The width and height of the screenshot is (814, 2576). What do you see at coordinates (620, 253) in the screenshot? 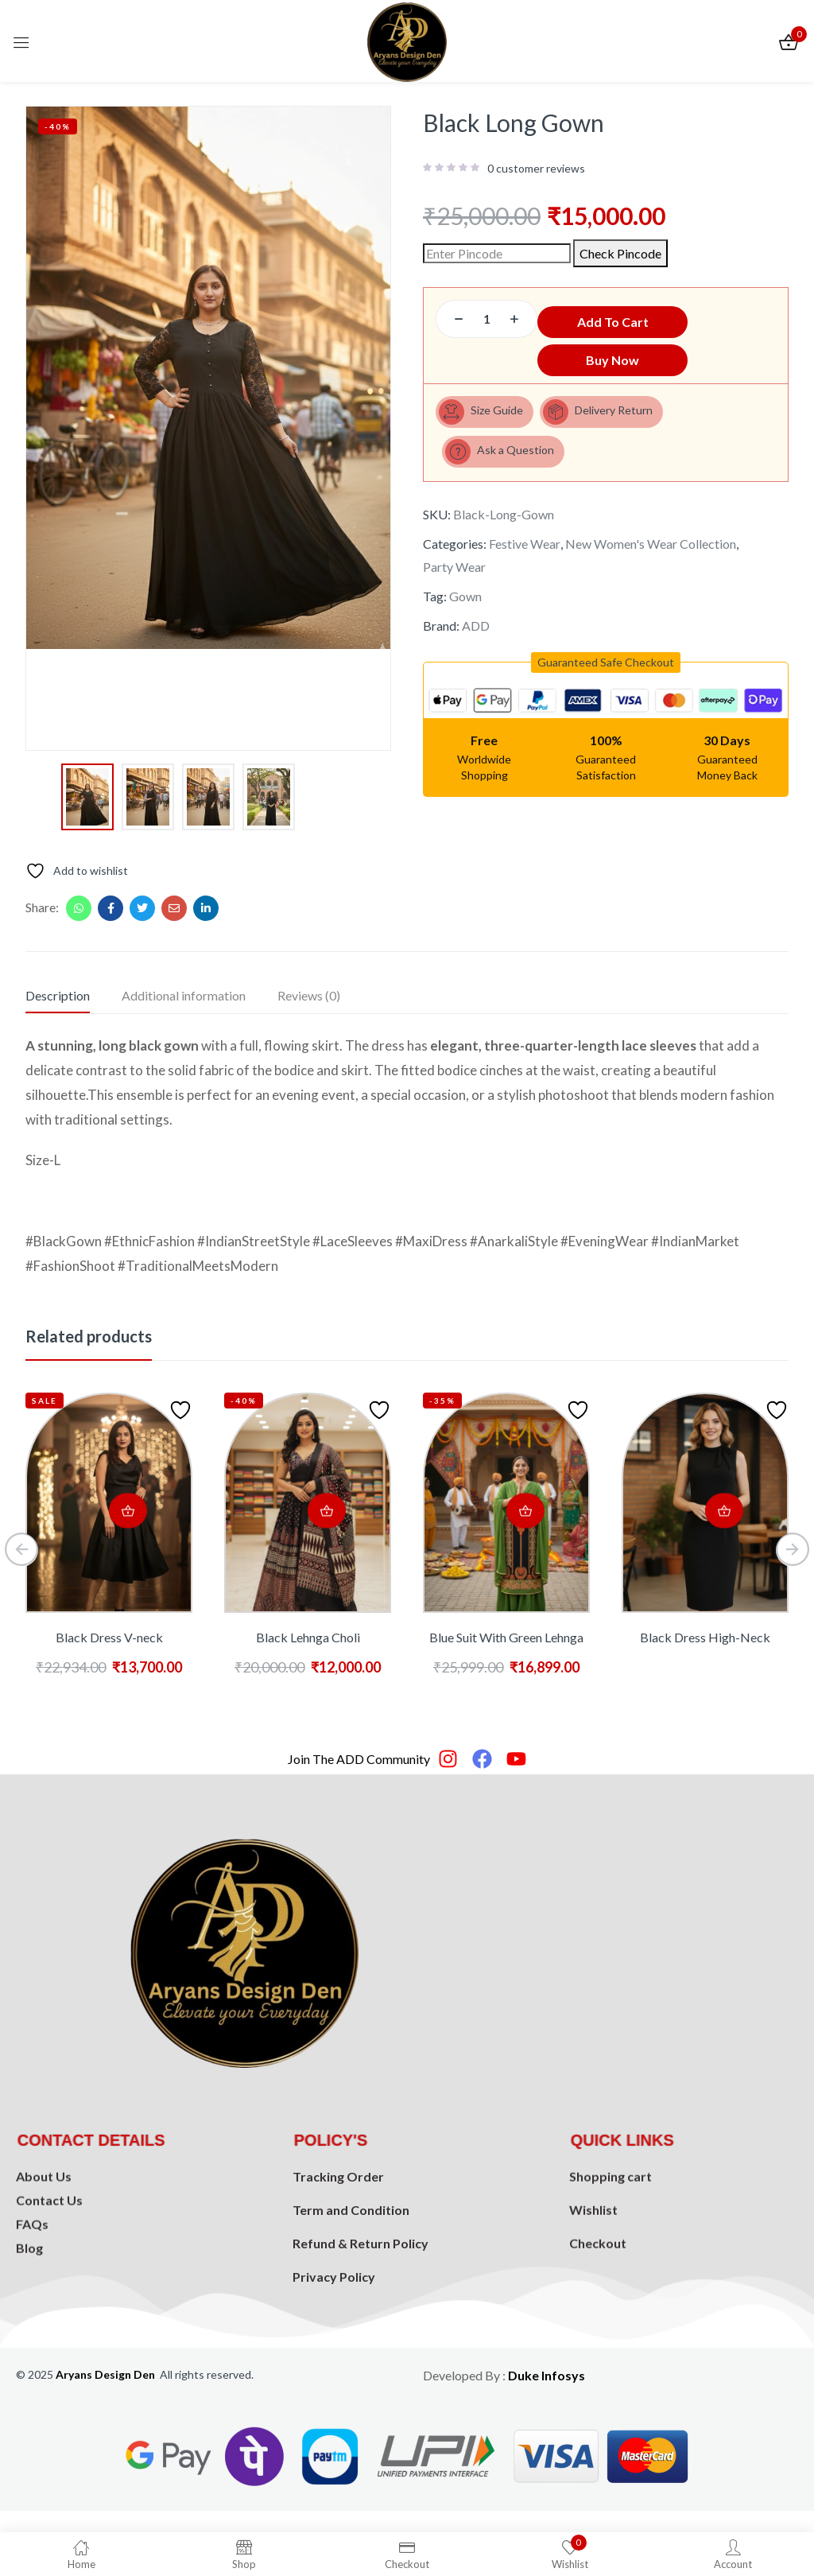
I see `Check Pincode` at bounding box center [620, 253].